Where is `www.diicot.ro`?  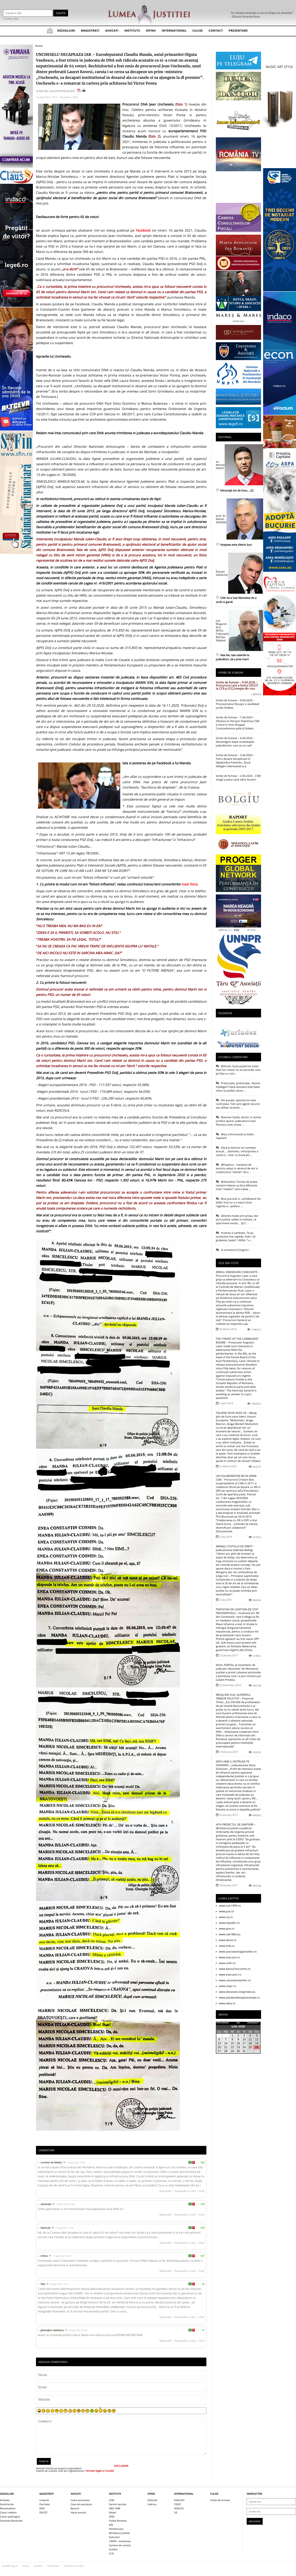 www.diicot.ro is located at coordinates (227, 1940).